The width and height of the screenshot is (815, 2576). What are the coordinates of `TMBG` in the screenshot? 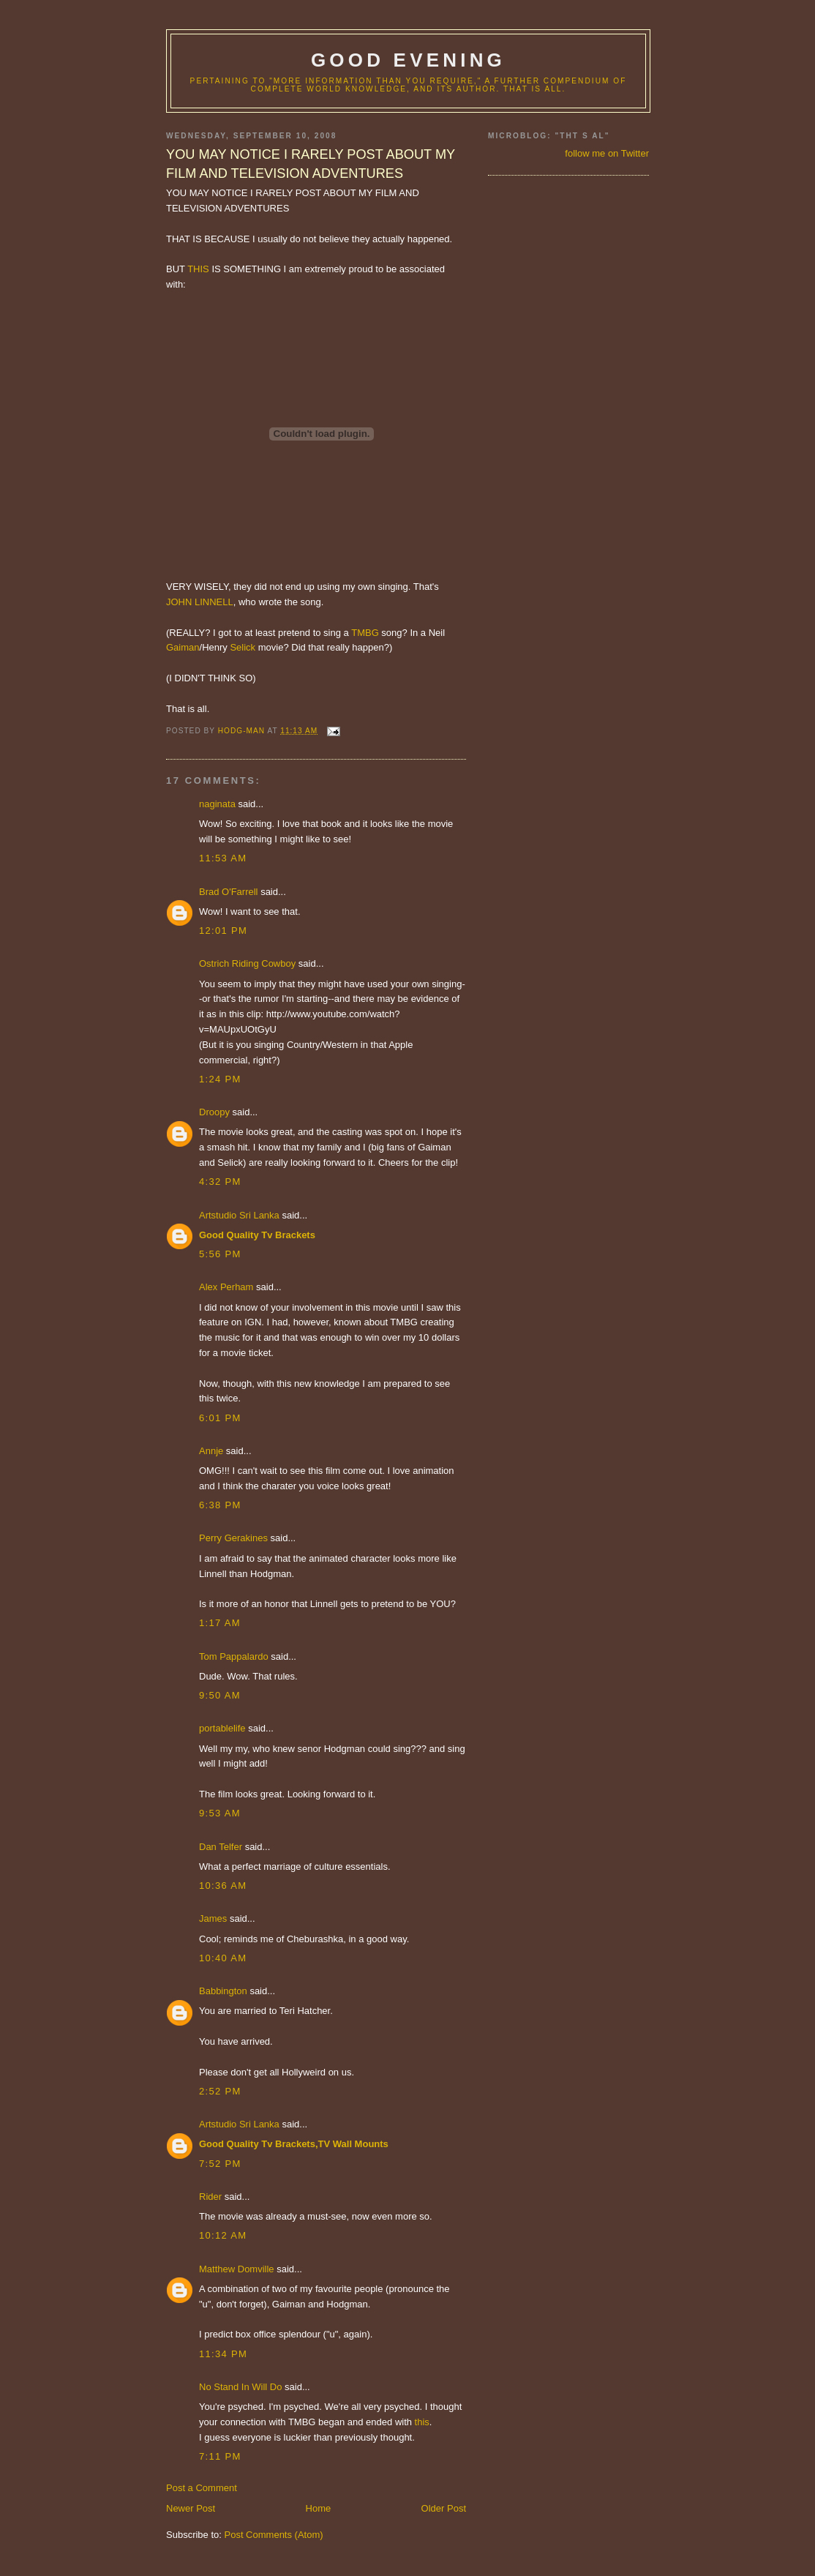 It's located at (365, 632).